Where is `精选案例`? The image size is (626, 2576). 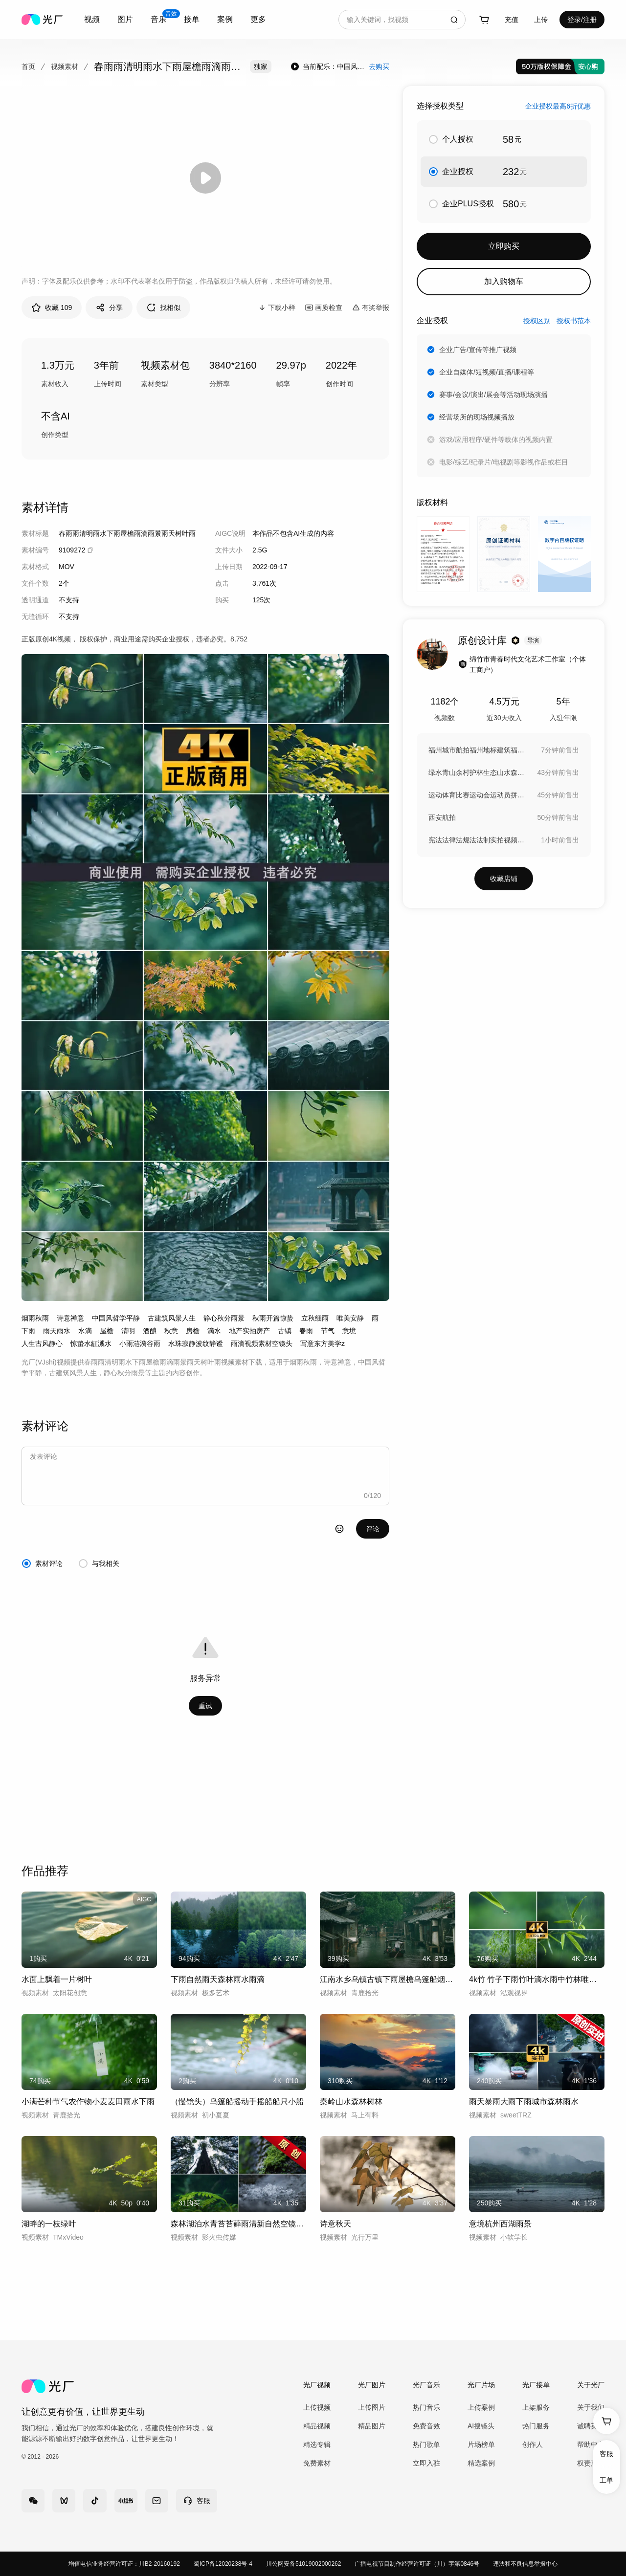
精选案例 is located at coordinates (481, 2463).